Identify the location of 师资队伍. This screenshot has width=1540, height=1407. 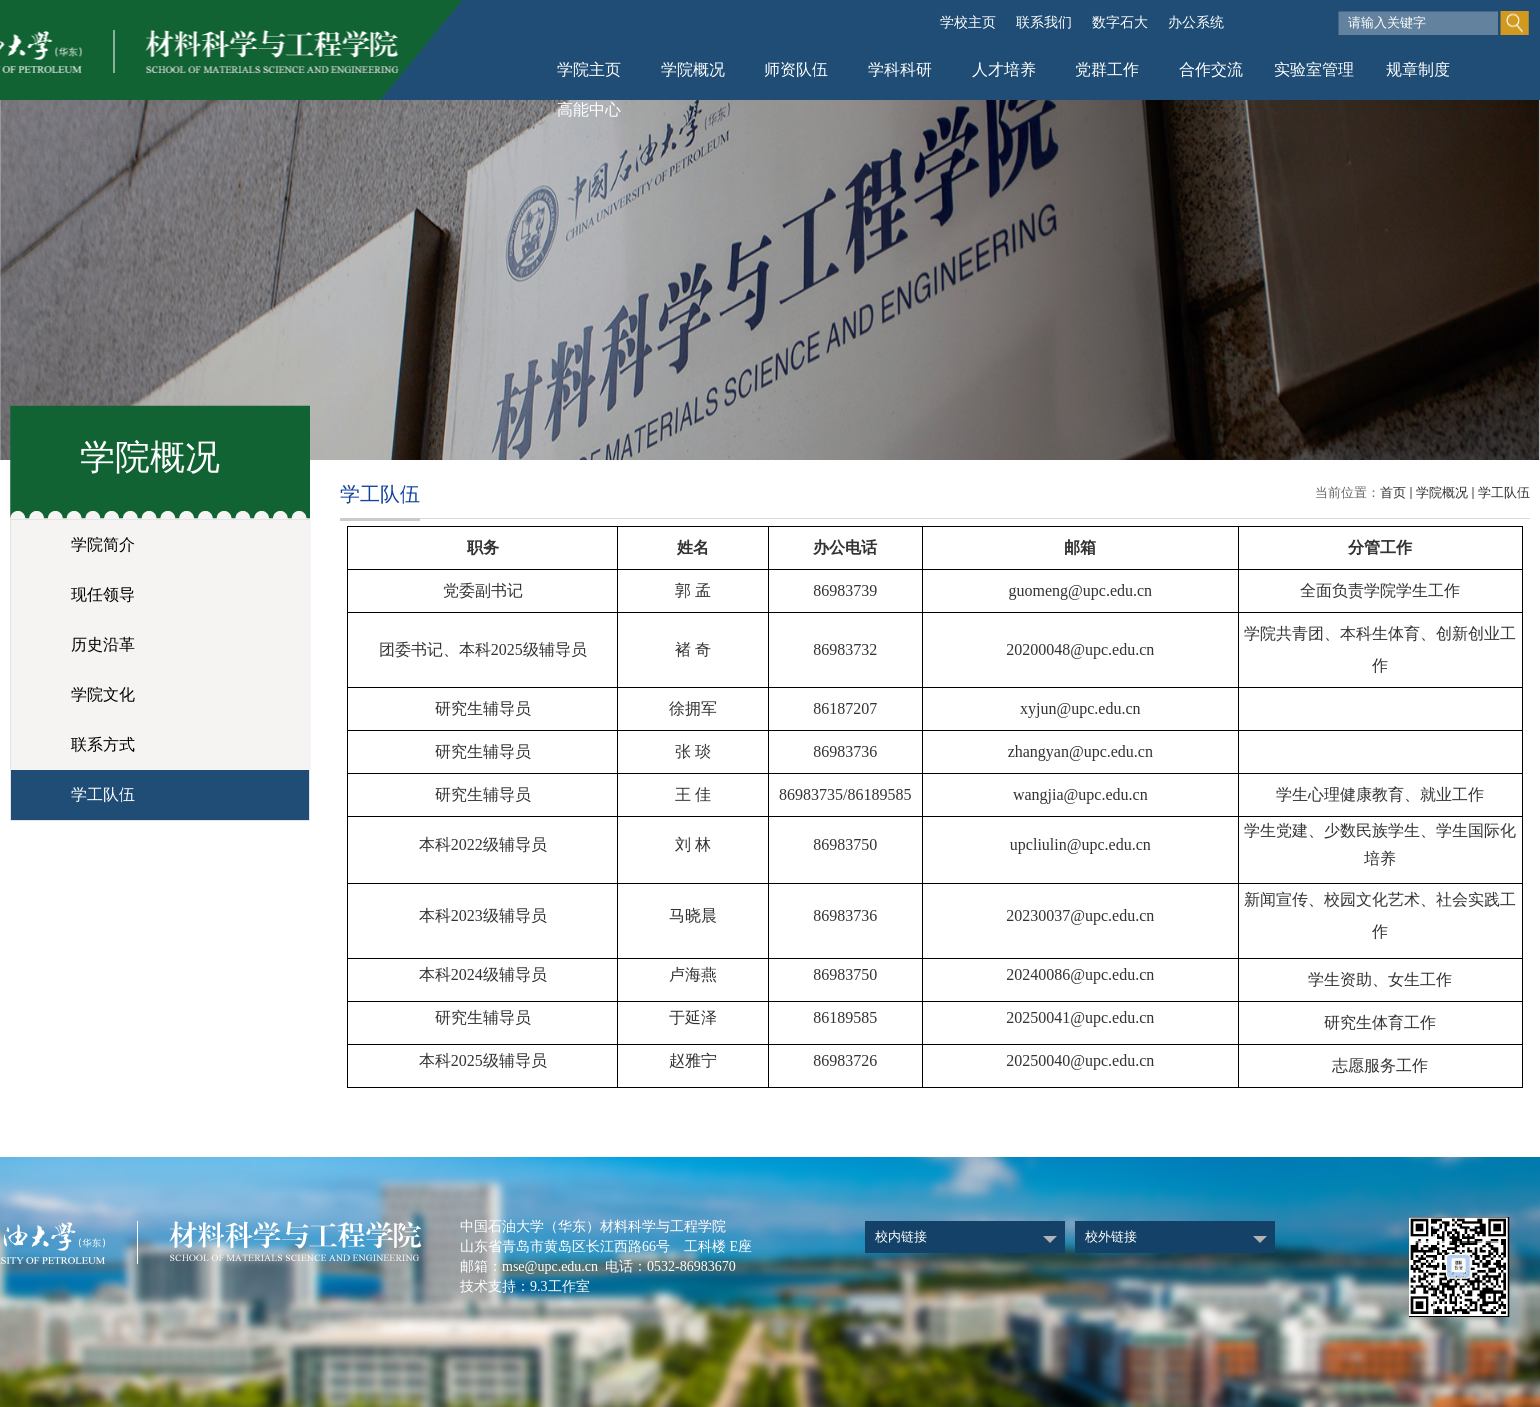
(796, 69).